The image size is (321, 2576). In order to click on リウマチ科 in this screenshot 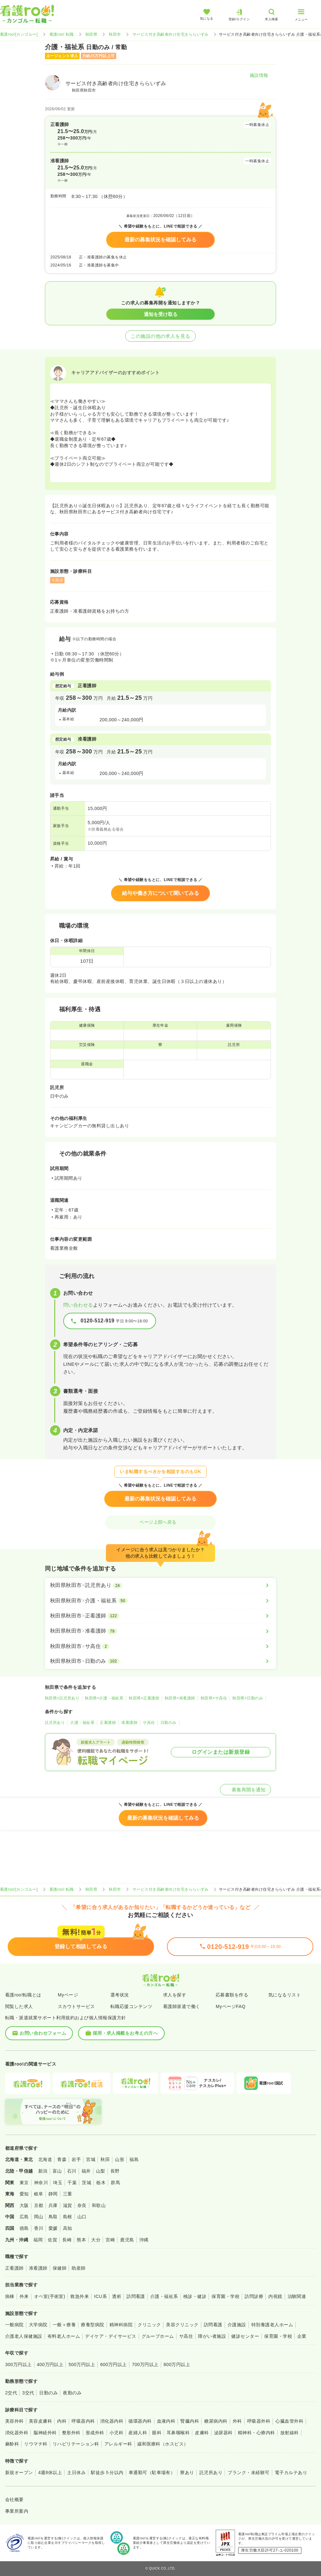, I will do `click(35, 2443)`.